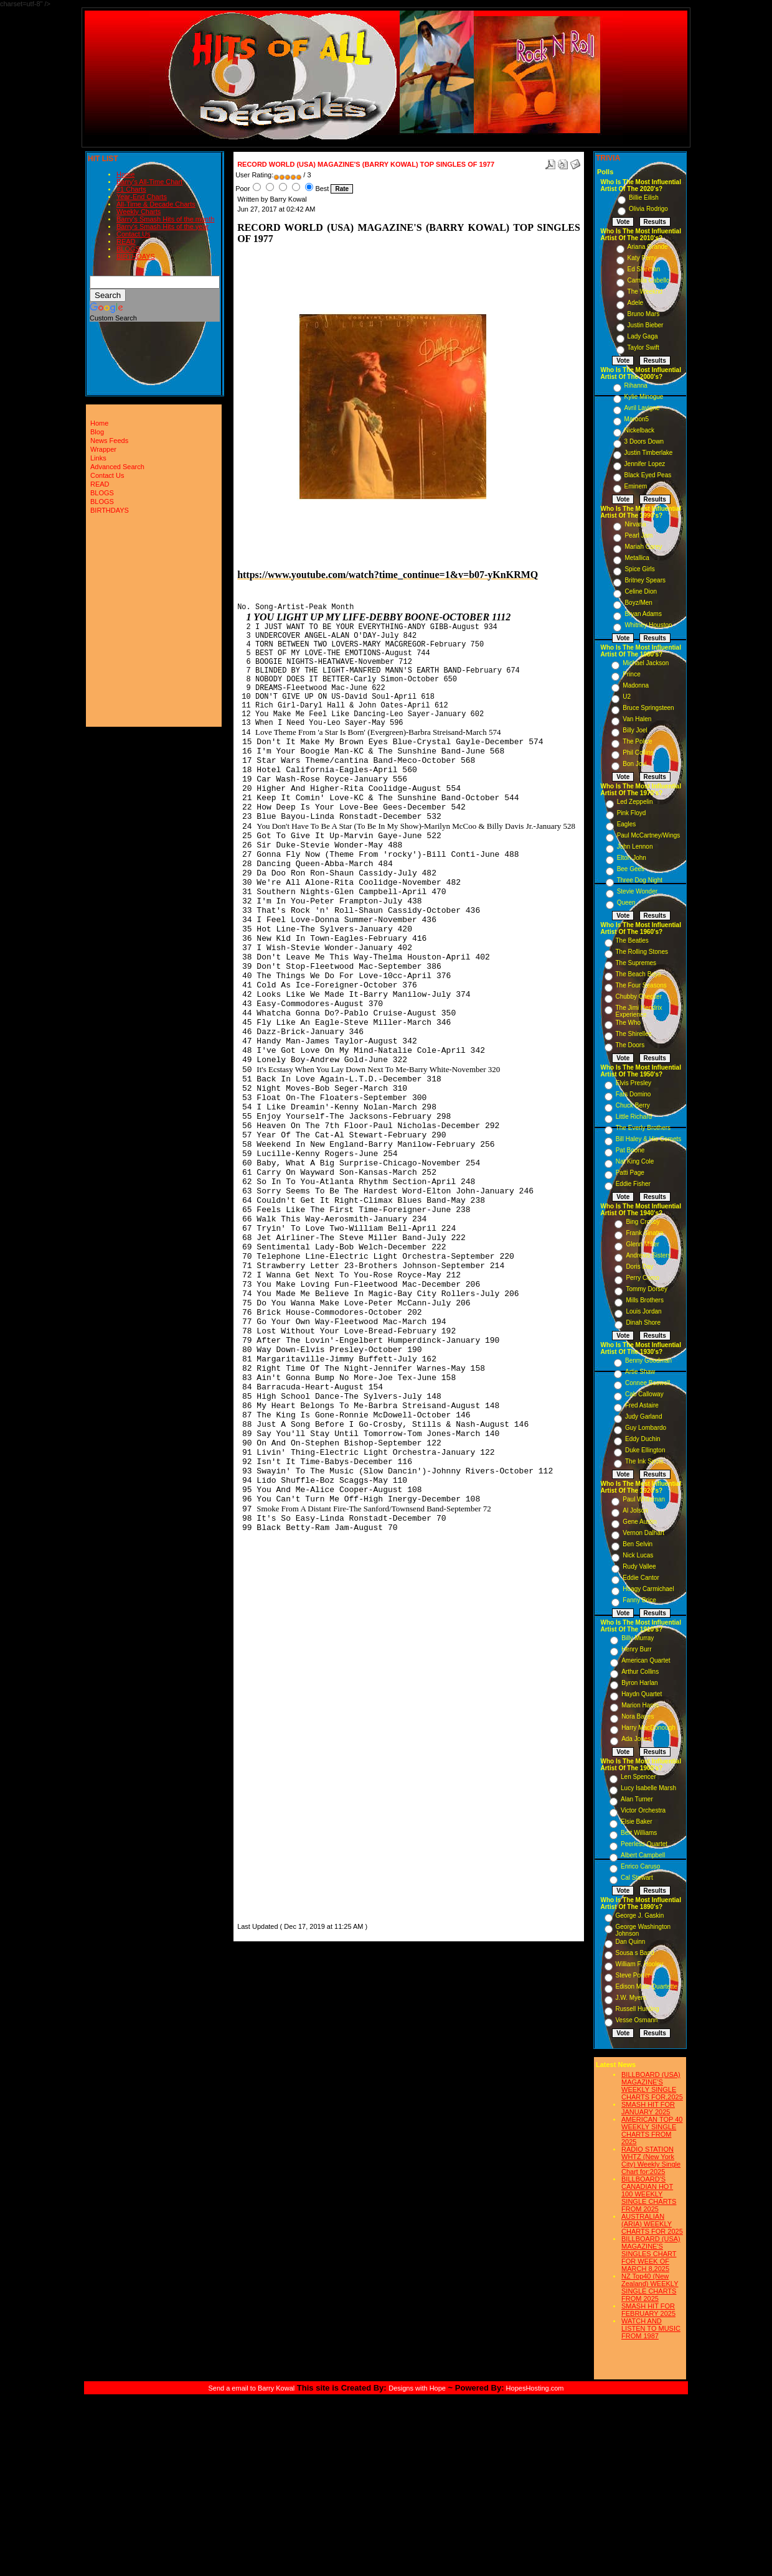 This screenshot has height=2576, width=772. Describe the element at coordinates (626, 902) in the screenshot. I see `Queen` at that location.